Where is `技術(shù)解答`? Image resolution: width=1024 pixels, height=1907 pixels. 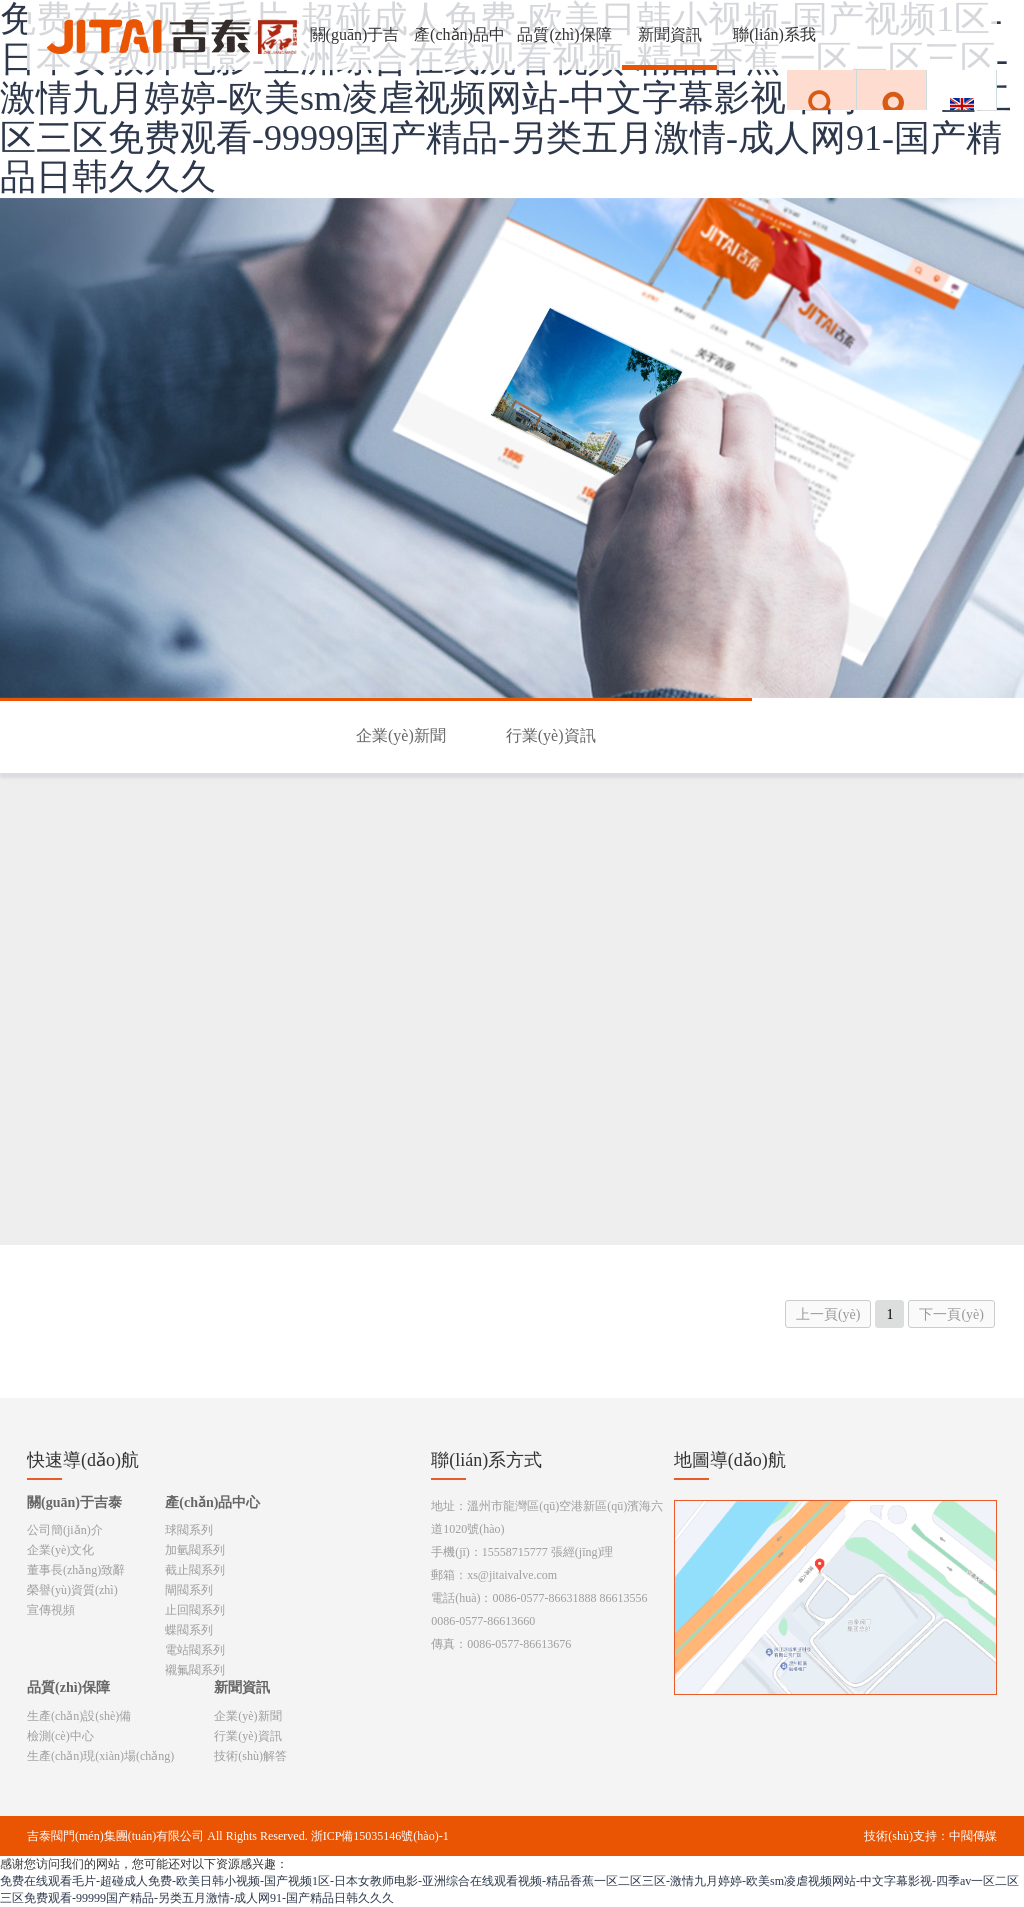
技術(shù)解答 is located at coordinates (250, 1756).